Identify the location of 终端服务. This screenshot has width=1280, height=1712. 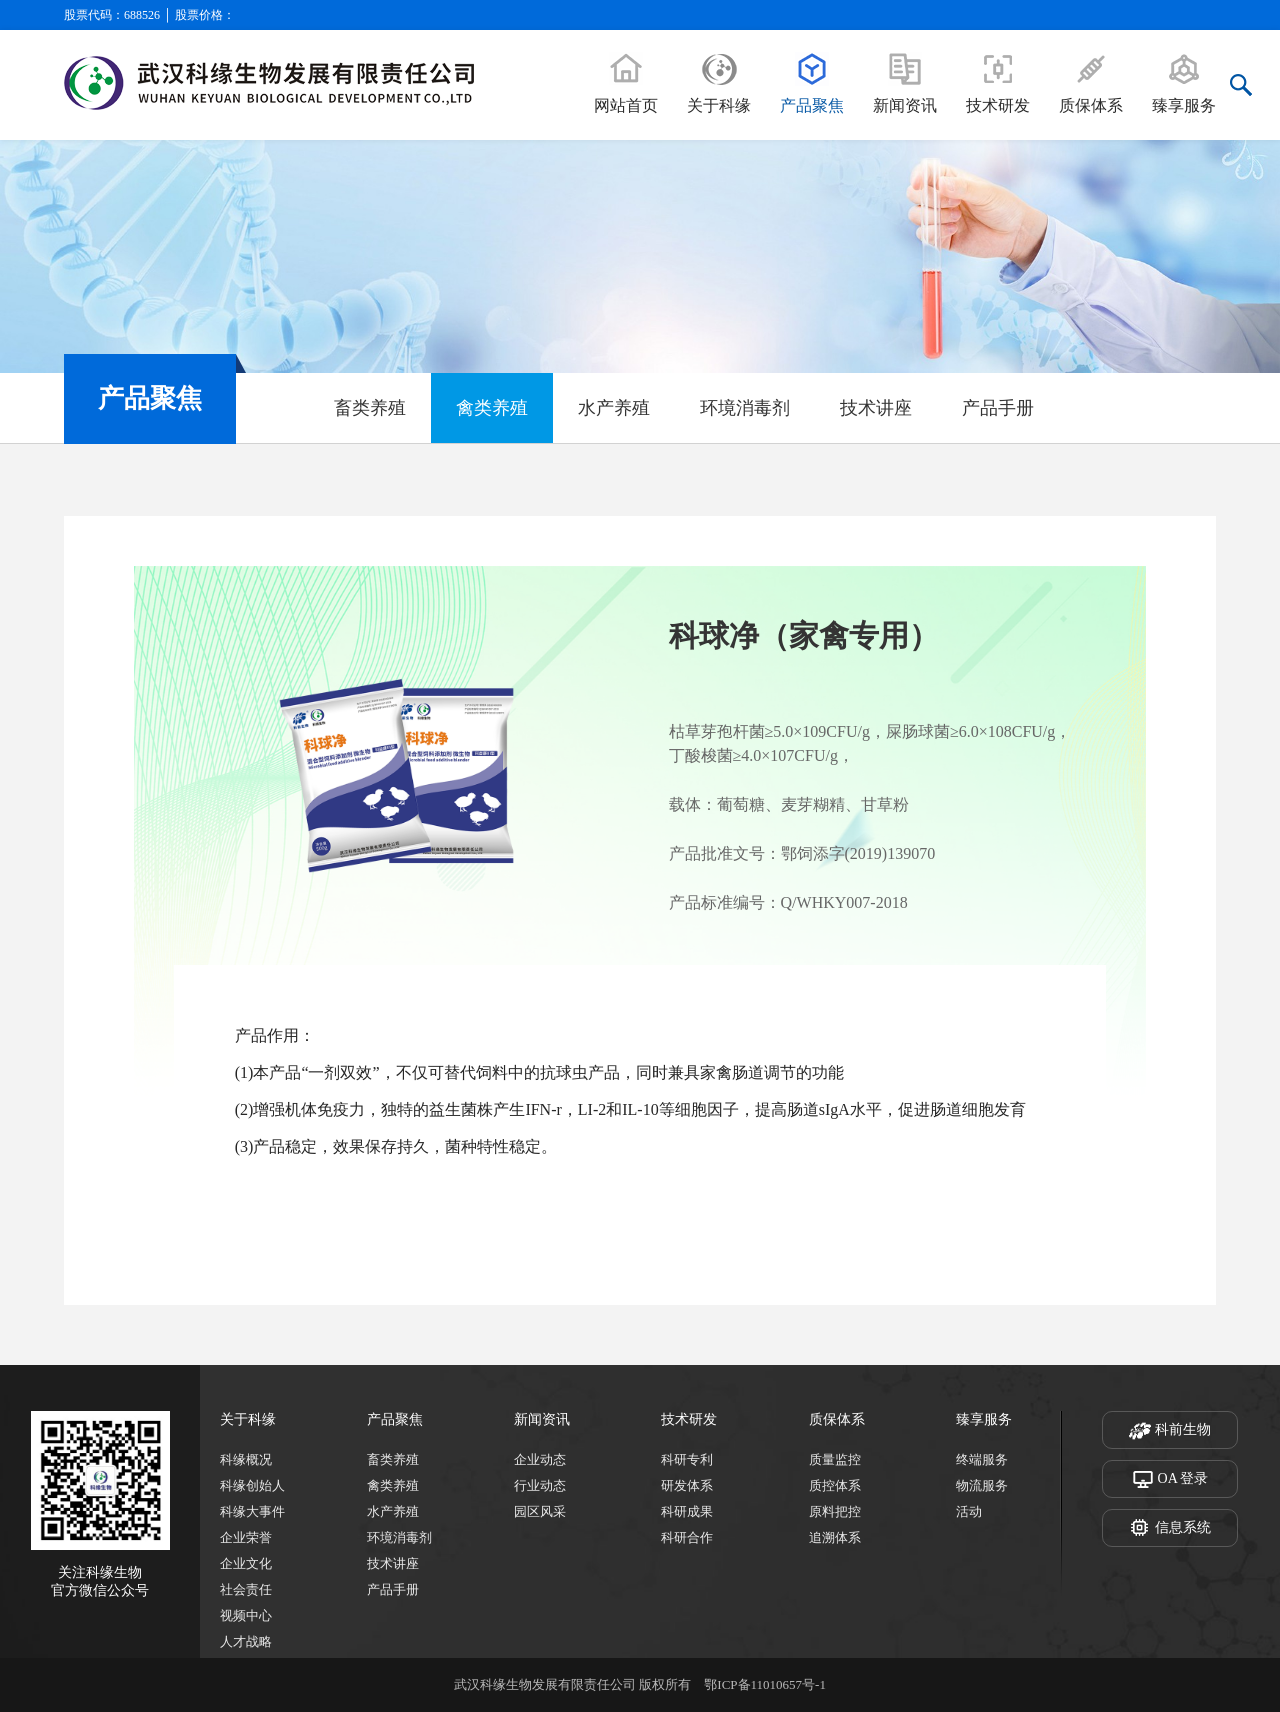
(982, 1459).